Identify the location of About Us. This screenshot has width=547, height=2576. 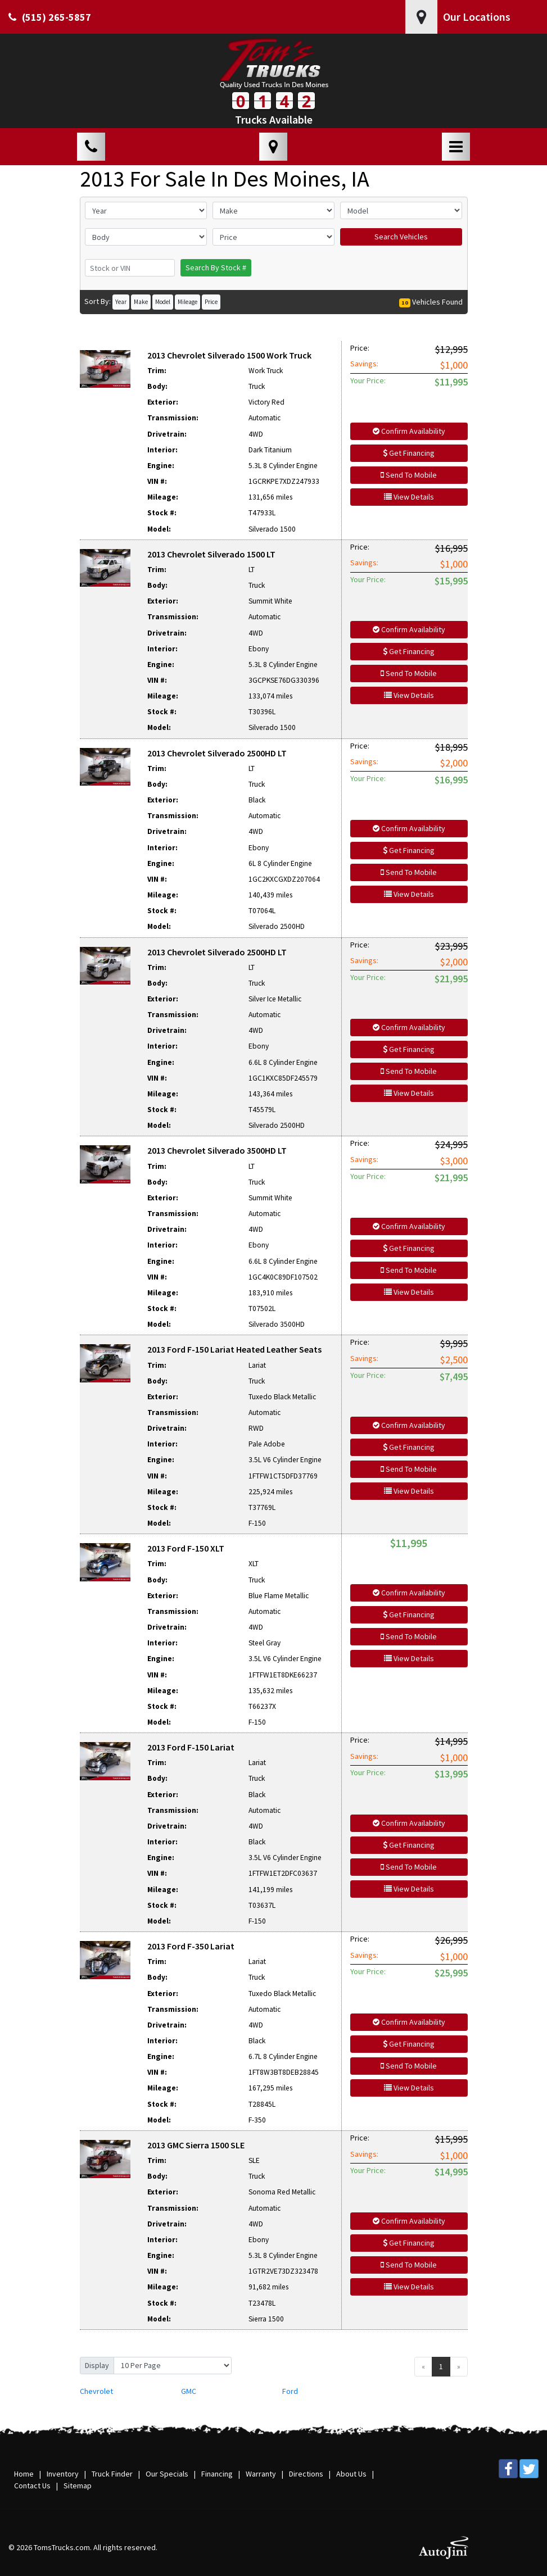
(351, 2474).